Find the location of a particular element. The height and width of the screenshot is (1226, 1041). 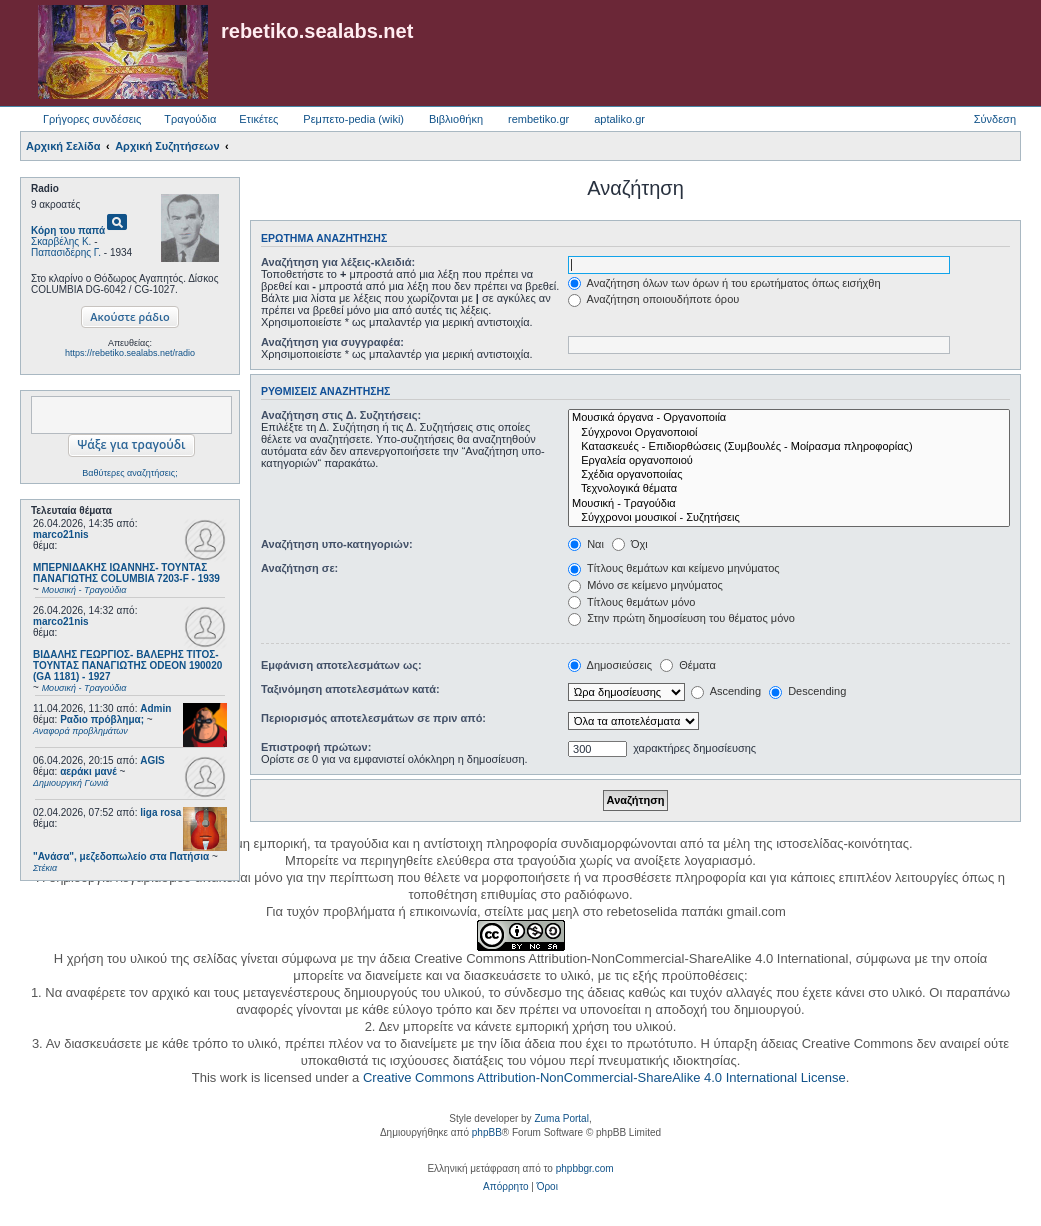

AGIS is located at coordinates (152, 760).